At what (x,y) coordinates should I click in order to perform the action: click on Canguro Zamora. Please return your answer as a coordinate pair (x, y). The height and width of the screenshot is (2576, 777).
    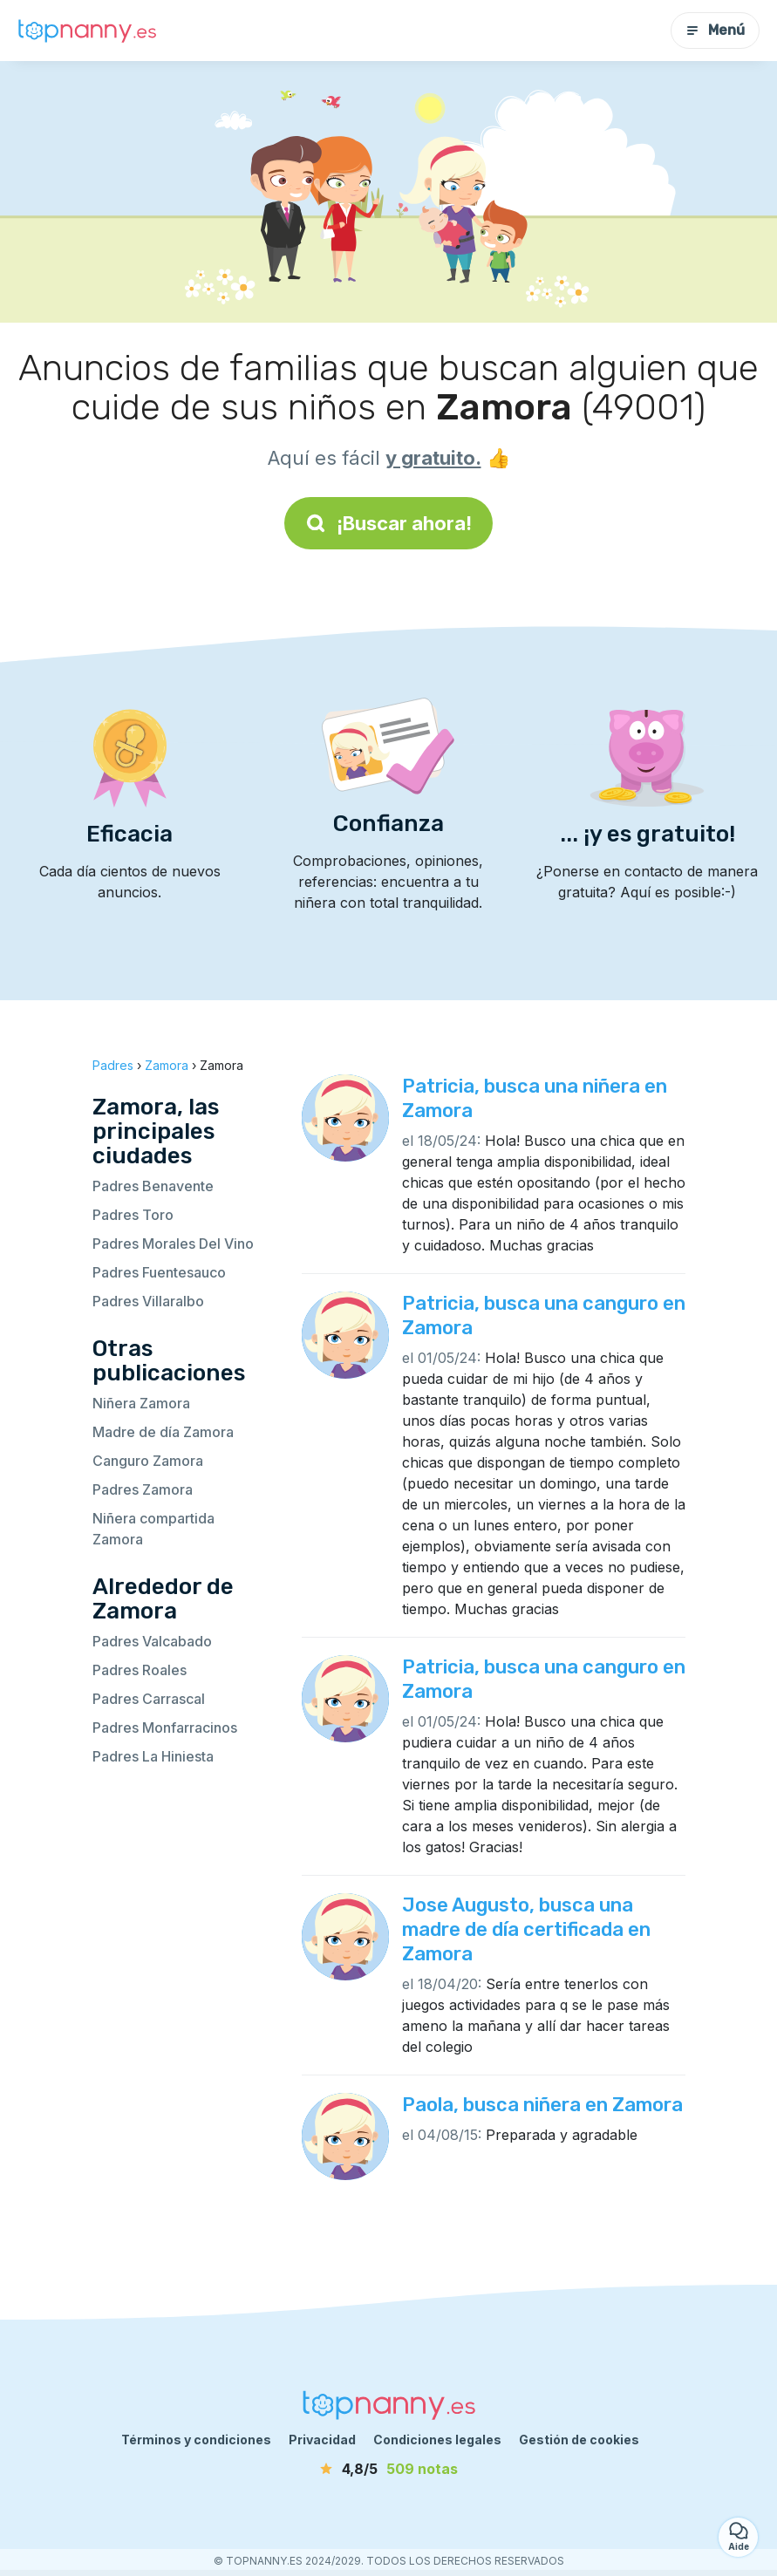
    Looking at the image, I should click on (147, 1460).